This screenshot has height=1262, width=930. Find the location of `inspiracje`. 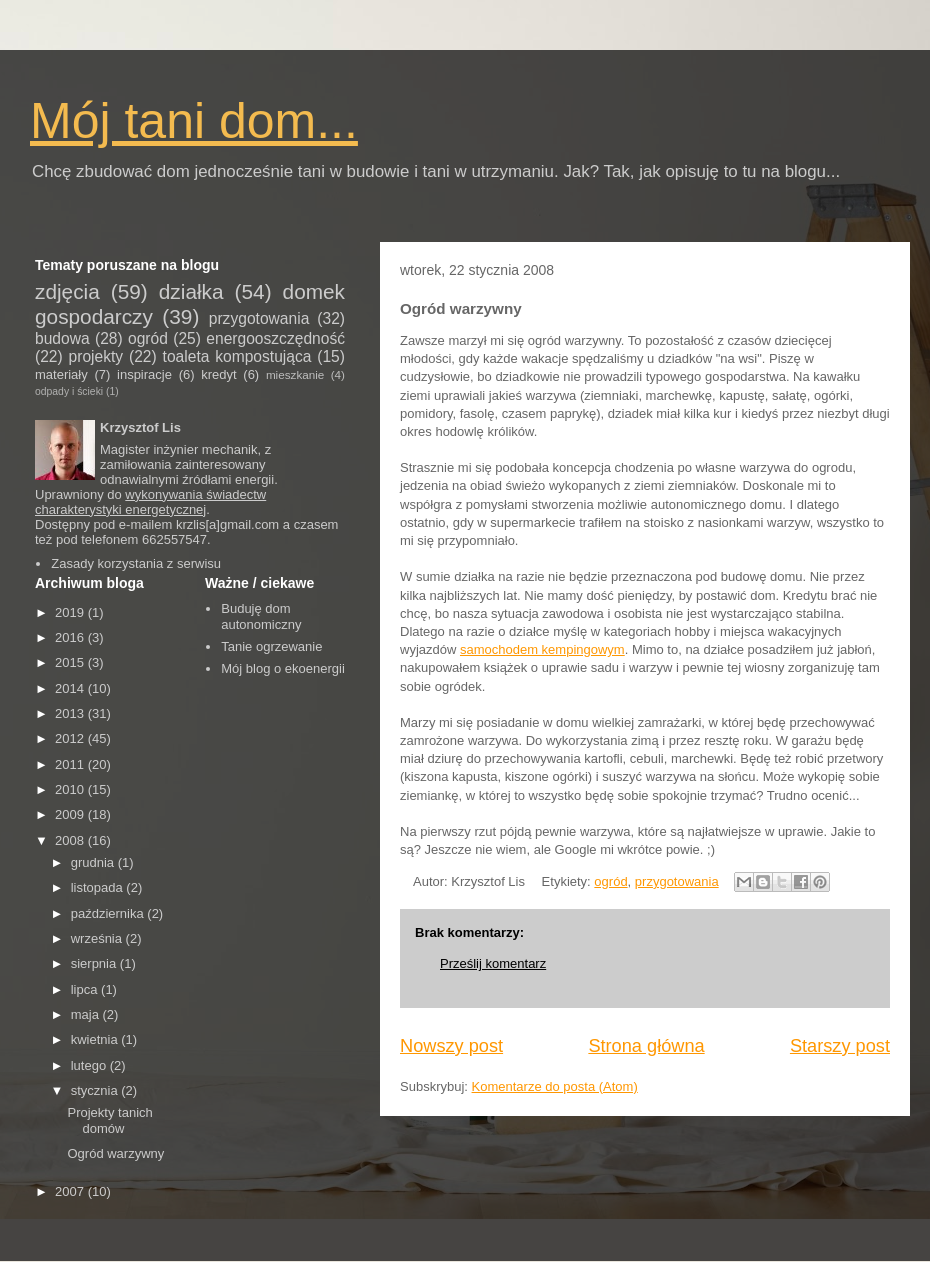

inspiracje is located at coordinates (144, 374).